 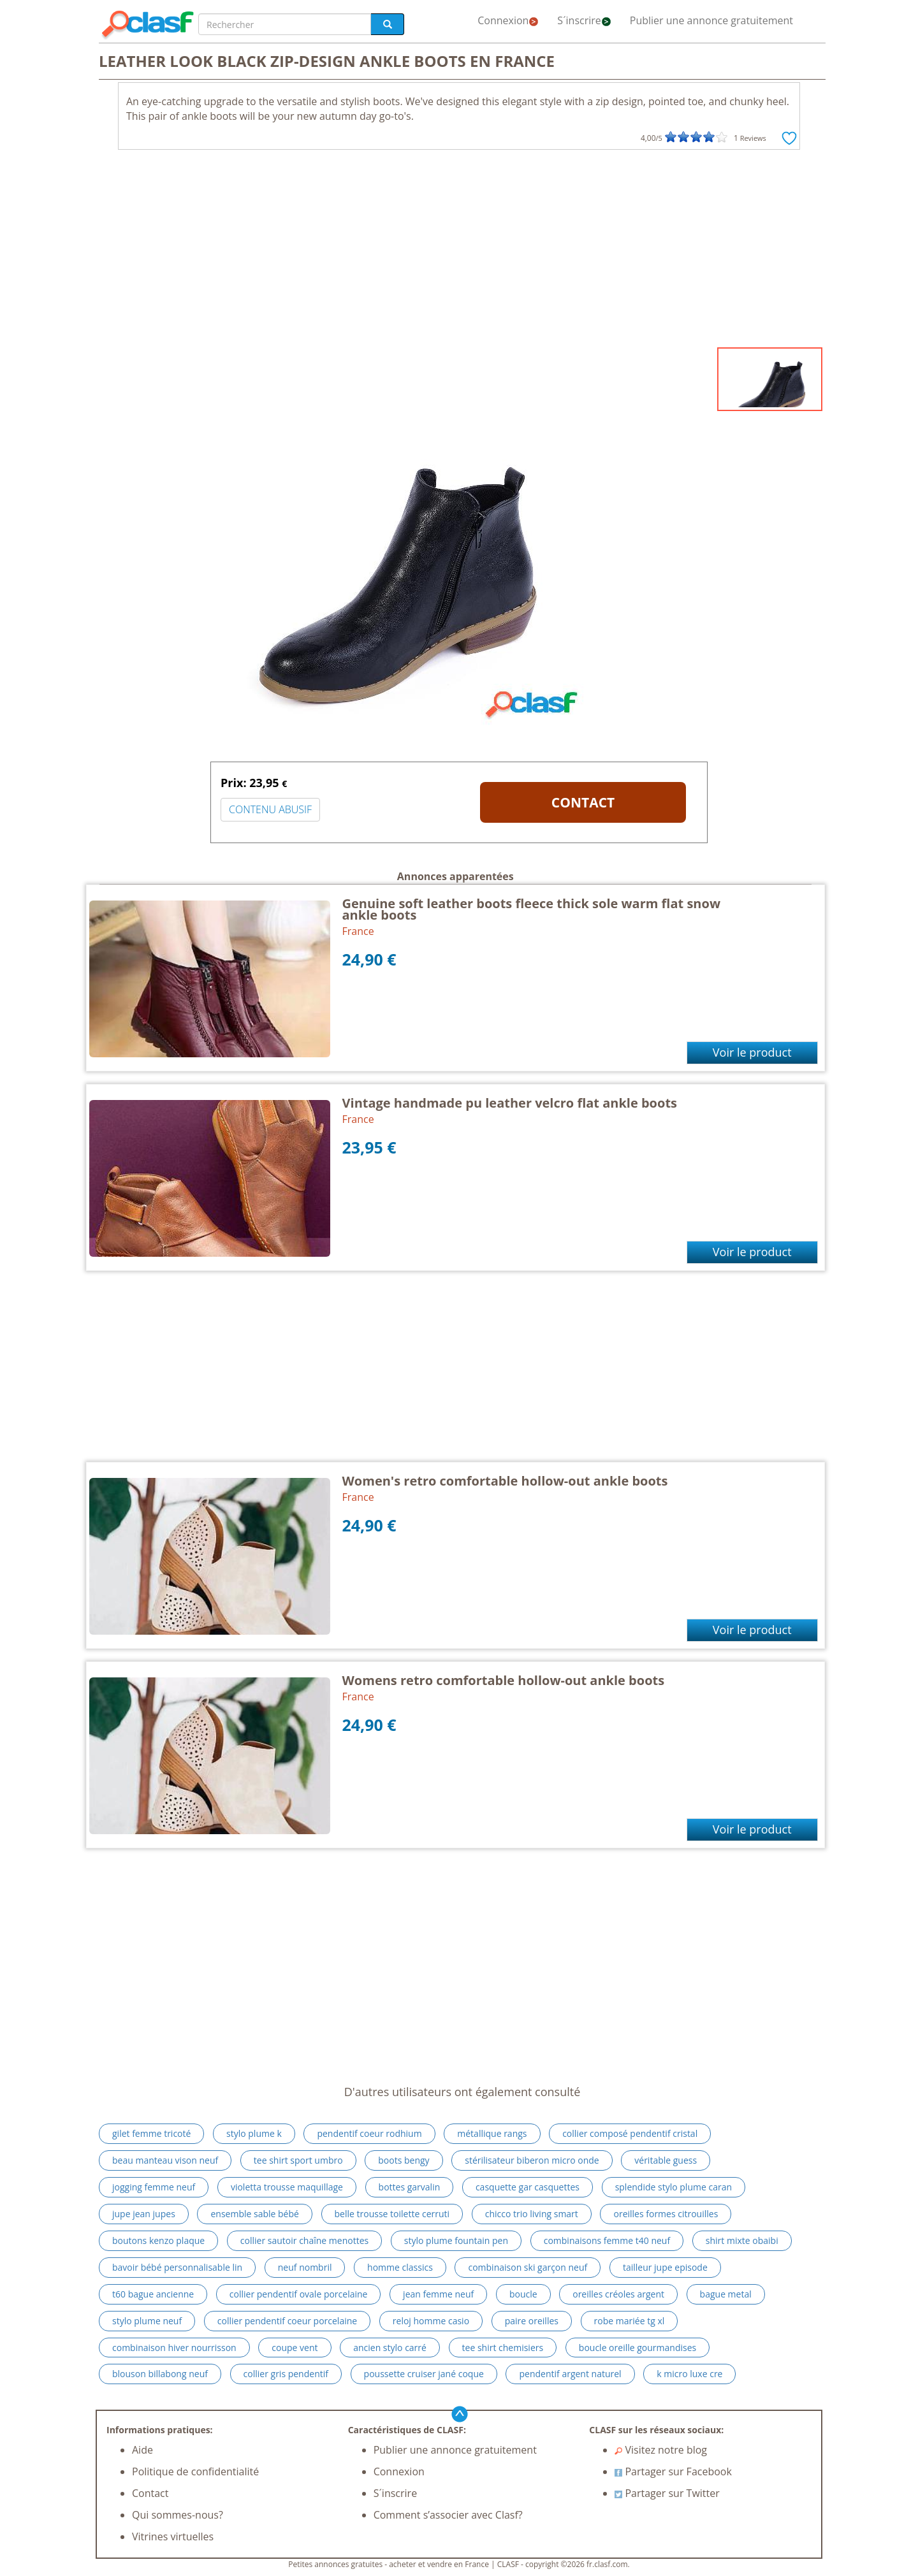 I want to click on bague metal, so click(x=726, y=2294).